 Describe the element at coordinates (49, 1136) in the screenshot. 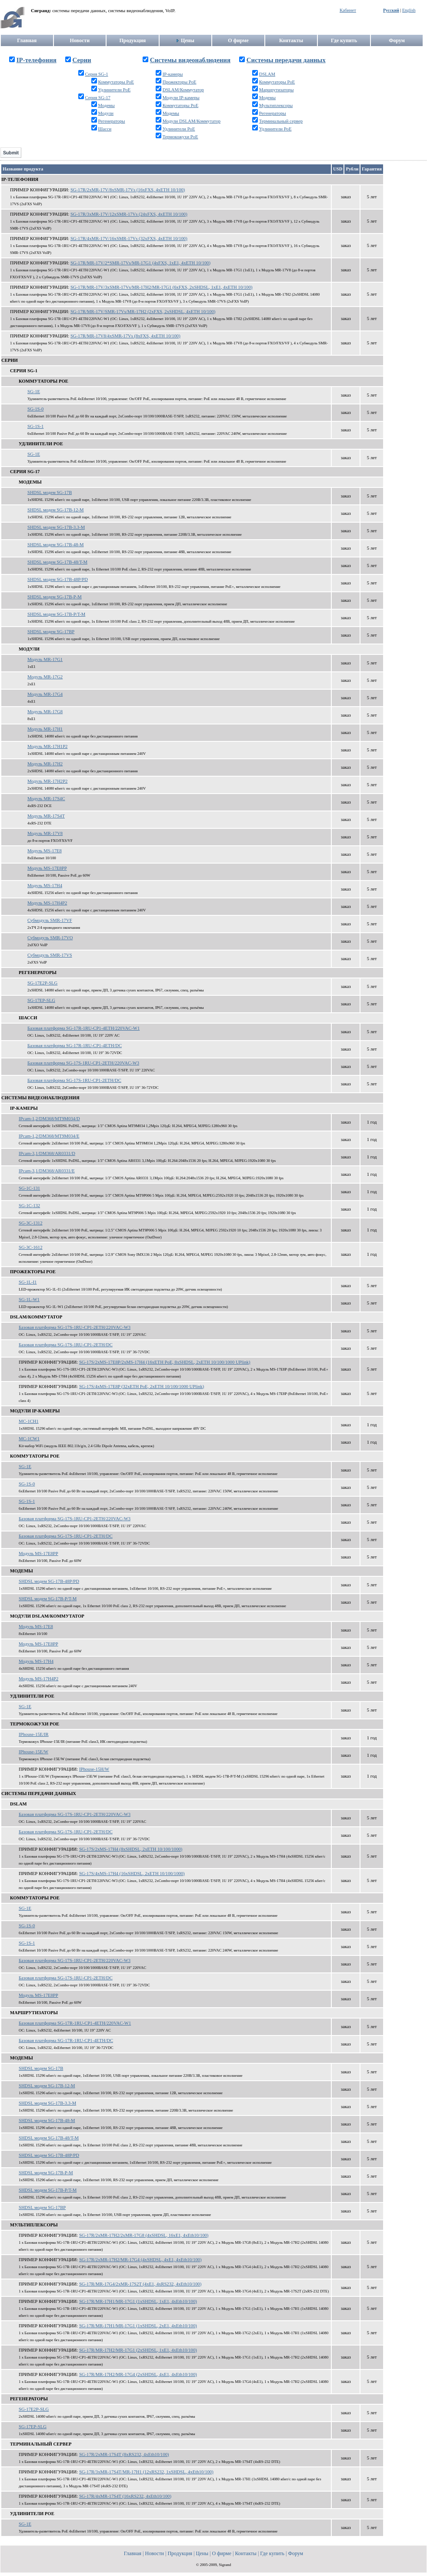

I see `IPcam-1,2/DM368/MT9M034/E` at that location.